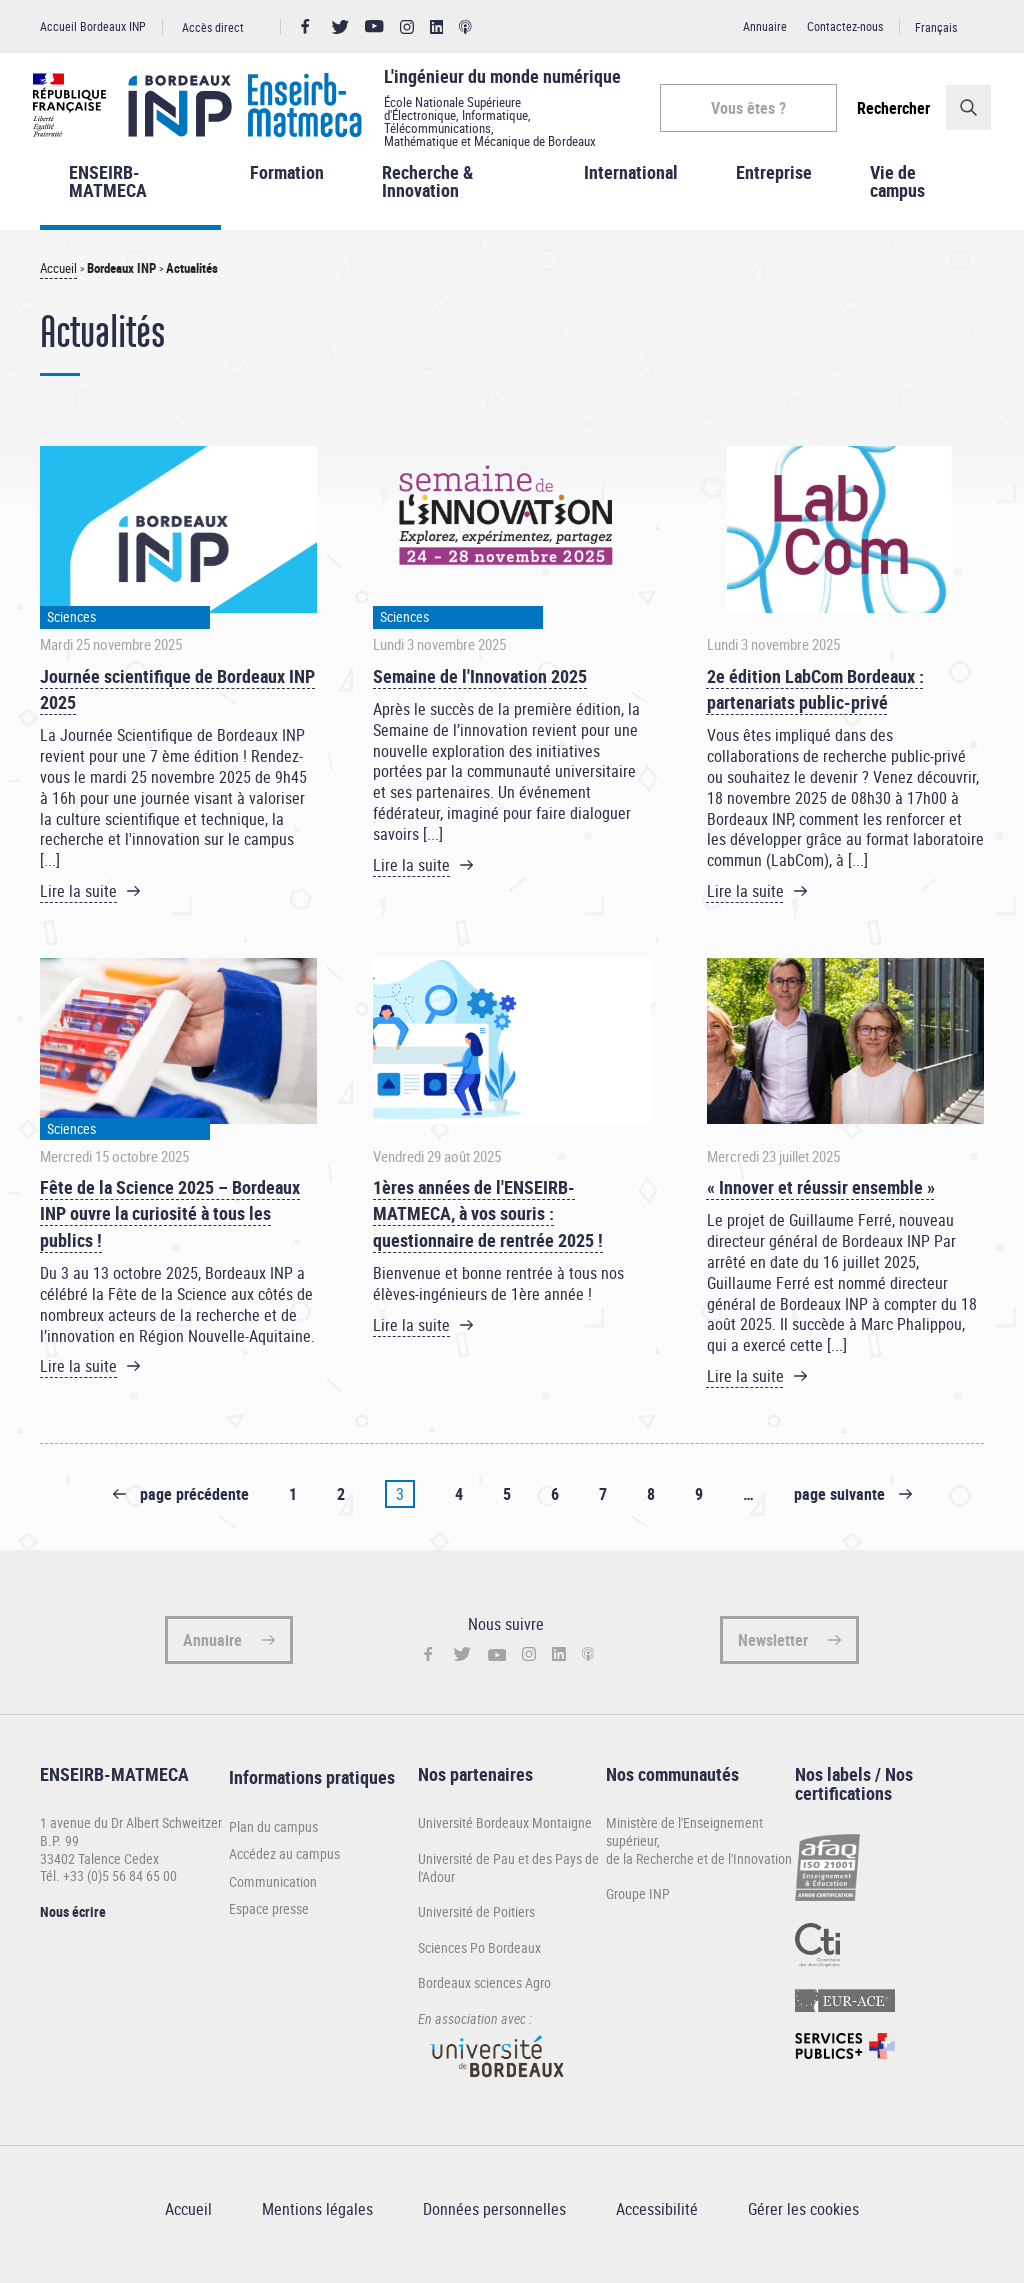 This screenshot has height=2283, width=1024. I want to click on de la Recherche et de l'Innovation, so click(699, 1870).